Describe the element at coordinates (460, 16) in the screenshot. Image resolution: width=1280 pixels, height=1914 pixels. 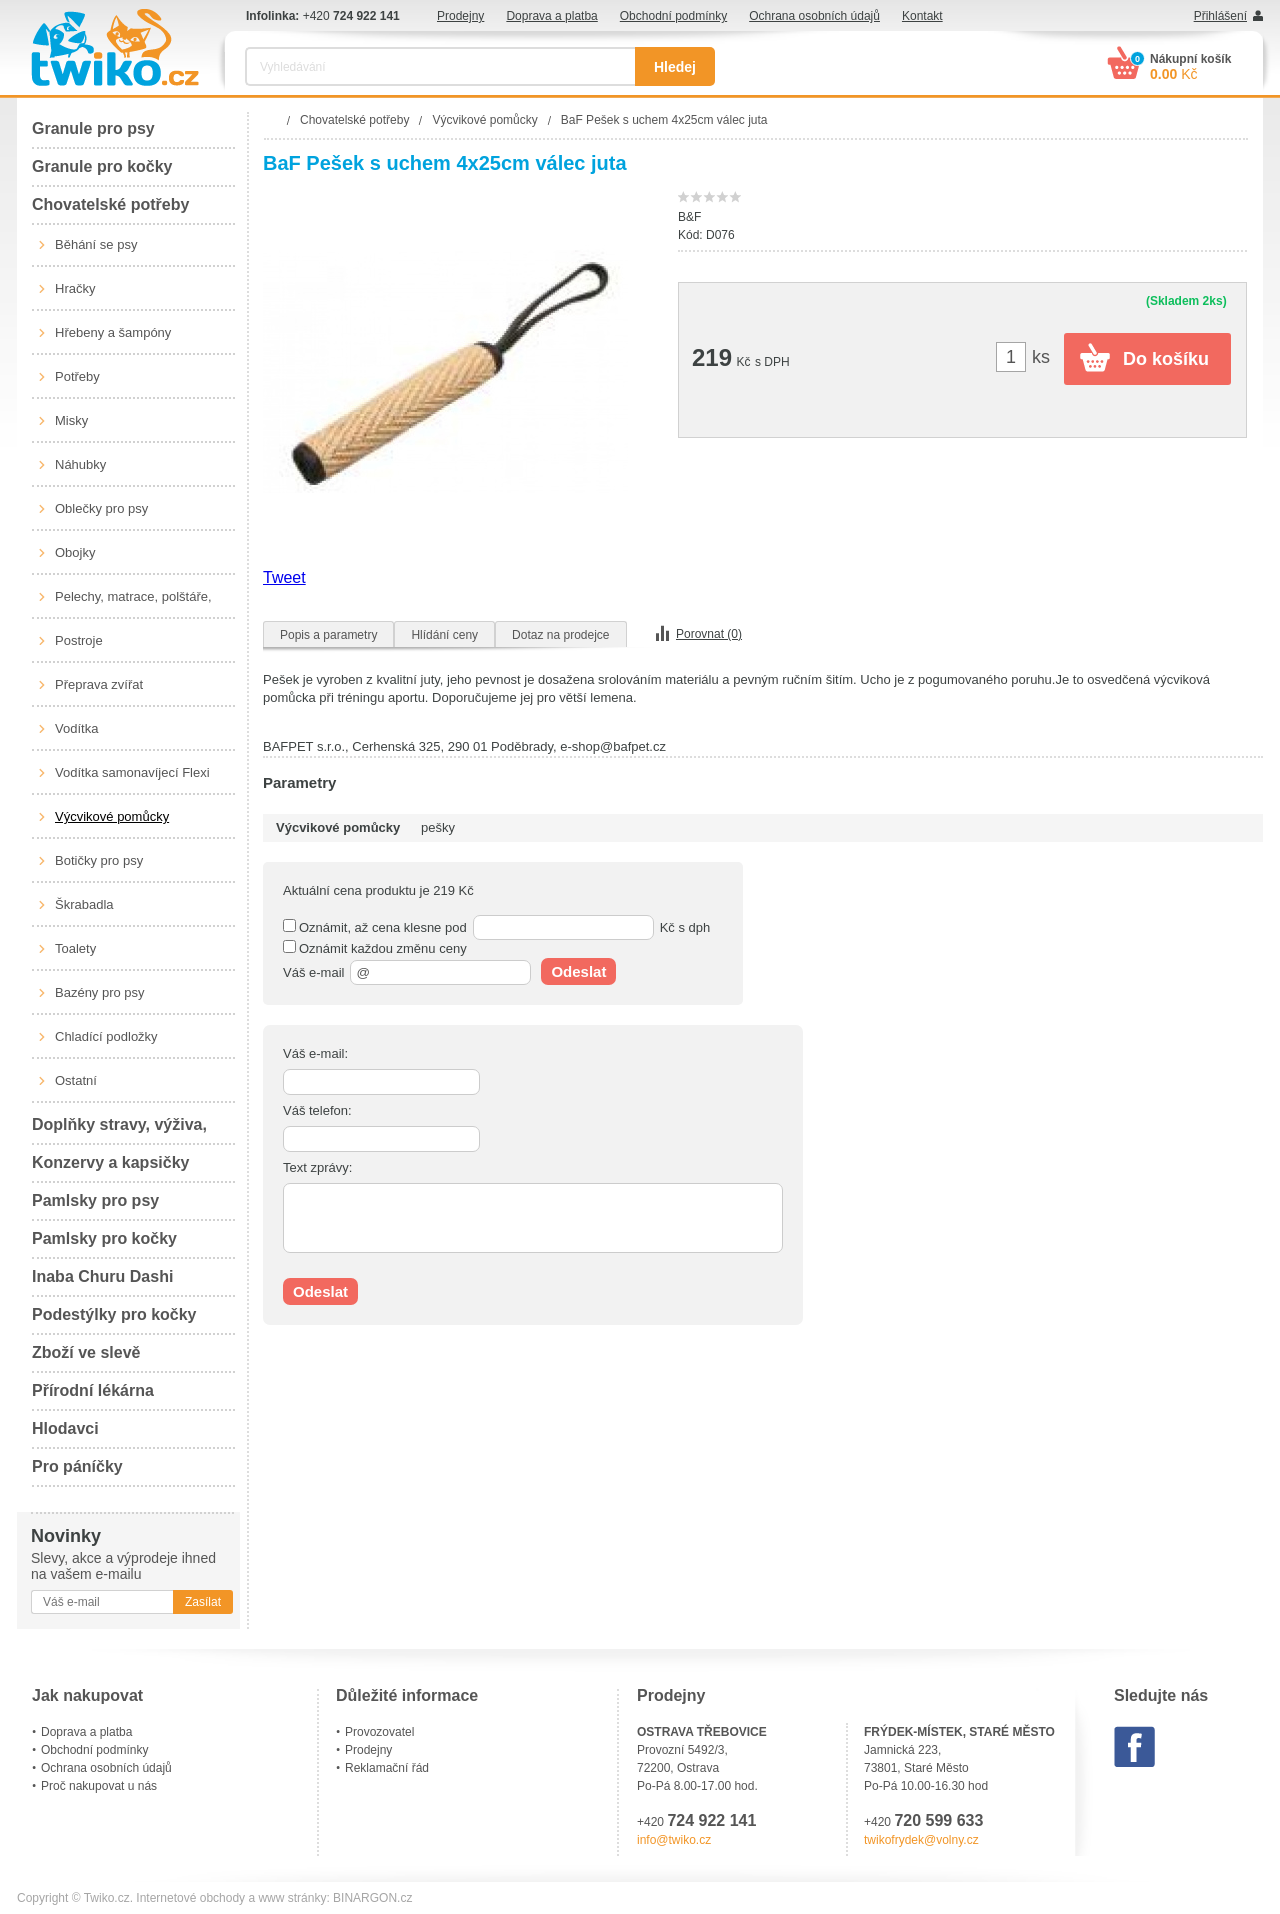
I see `Prodejny` at that location.